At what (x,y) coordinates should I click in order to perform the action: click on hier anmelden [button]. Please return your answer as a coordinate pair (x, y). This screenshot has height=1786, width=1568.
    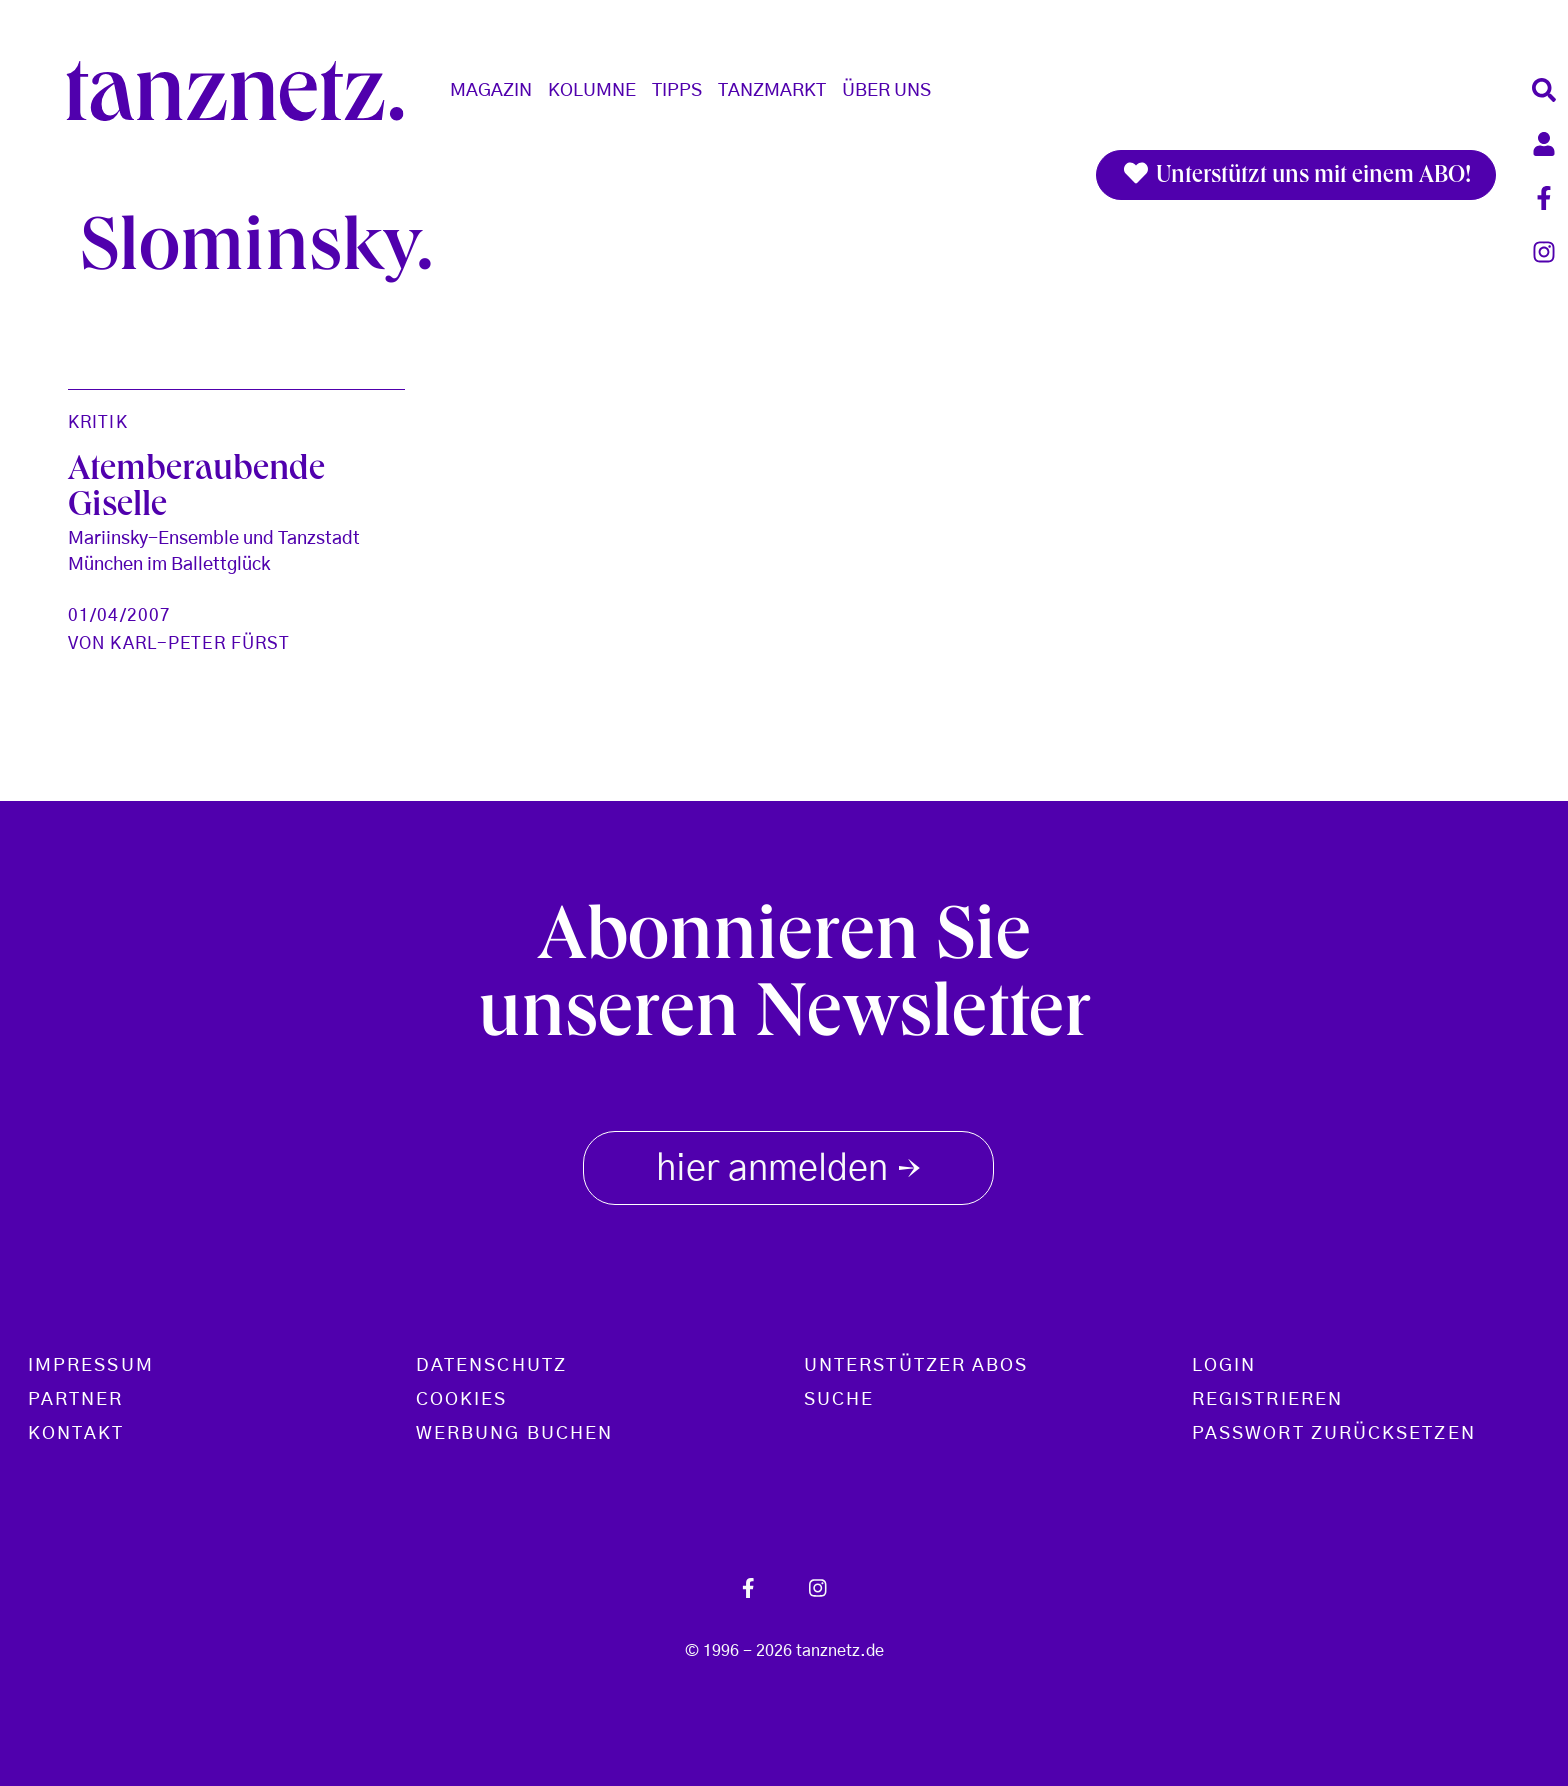
    Looking at the image, I should click on (788, 1165).